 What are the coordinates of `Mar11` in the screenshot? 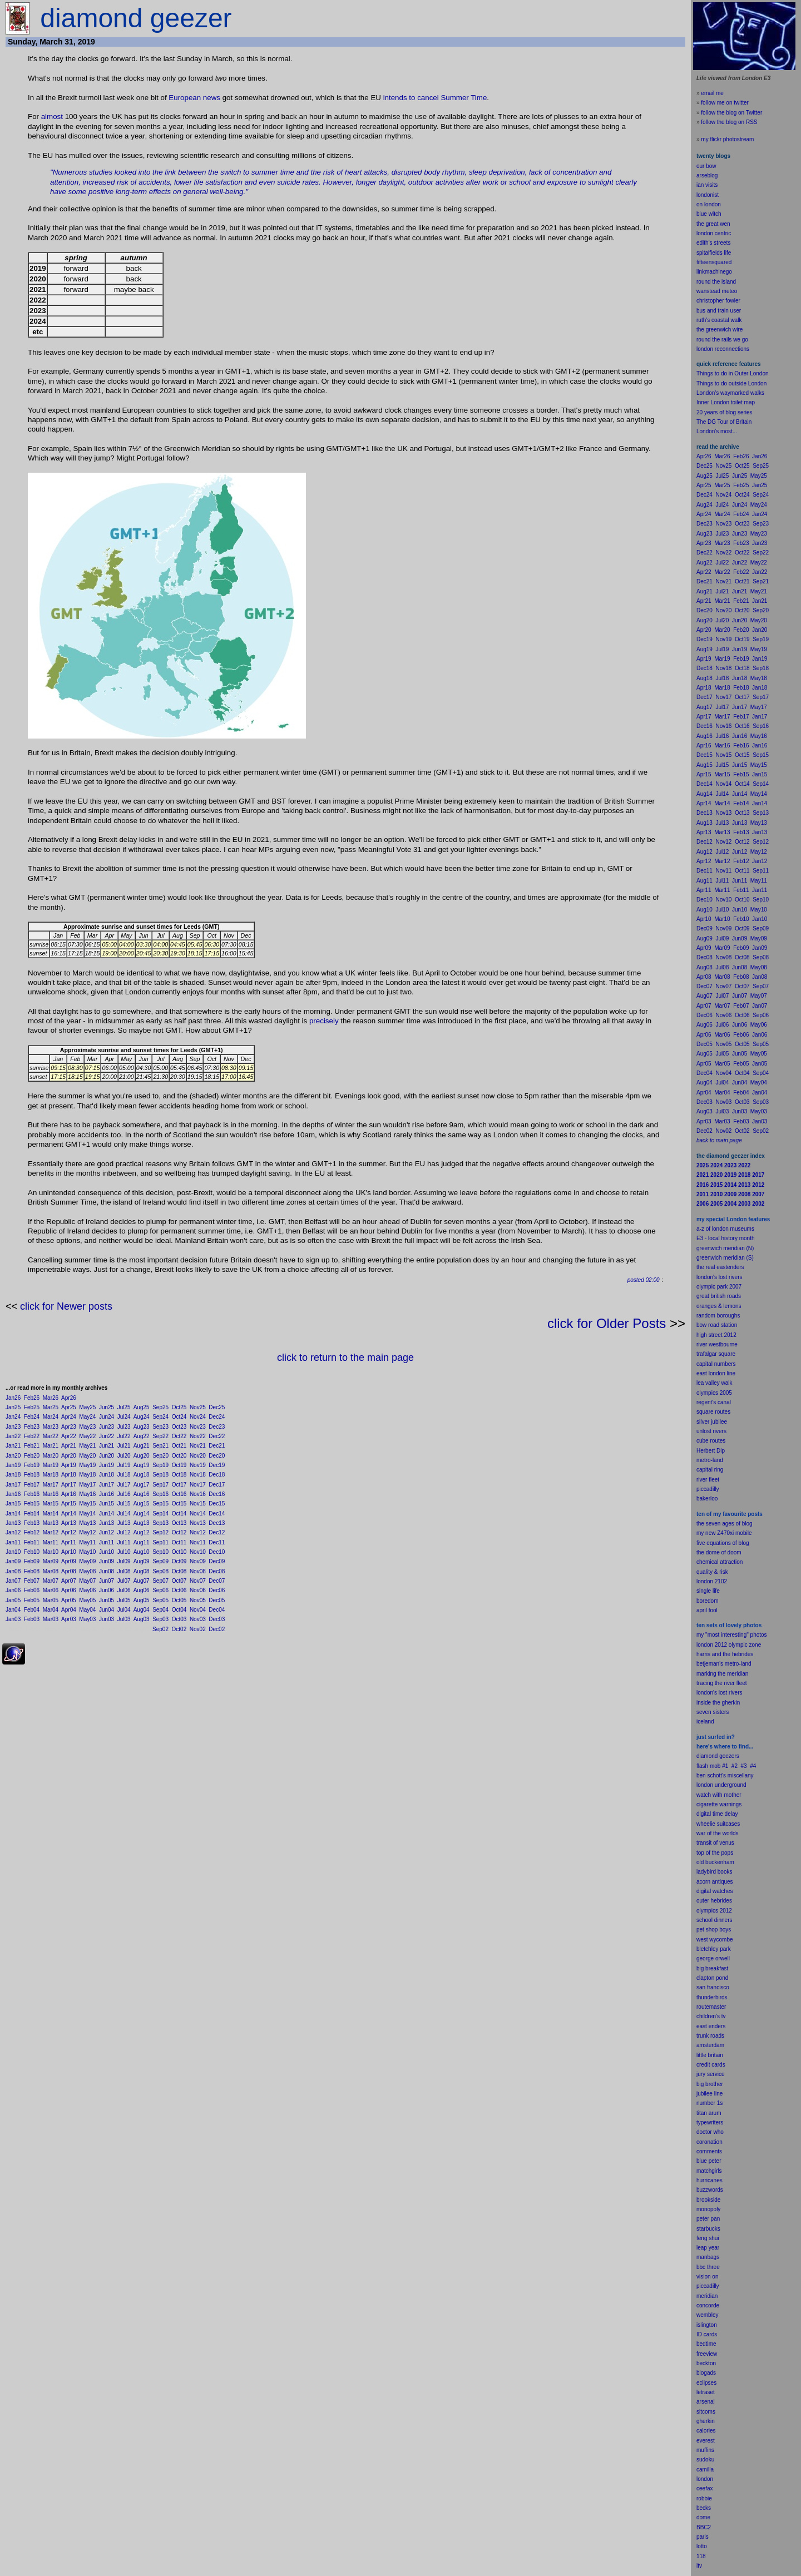 It's located at (50, 1542).